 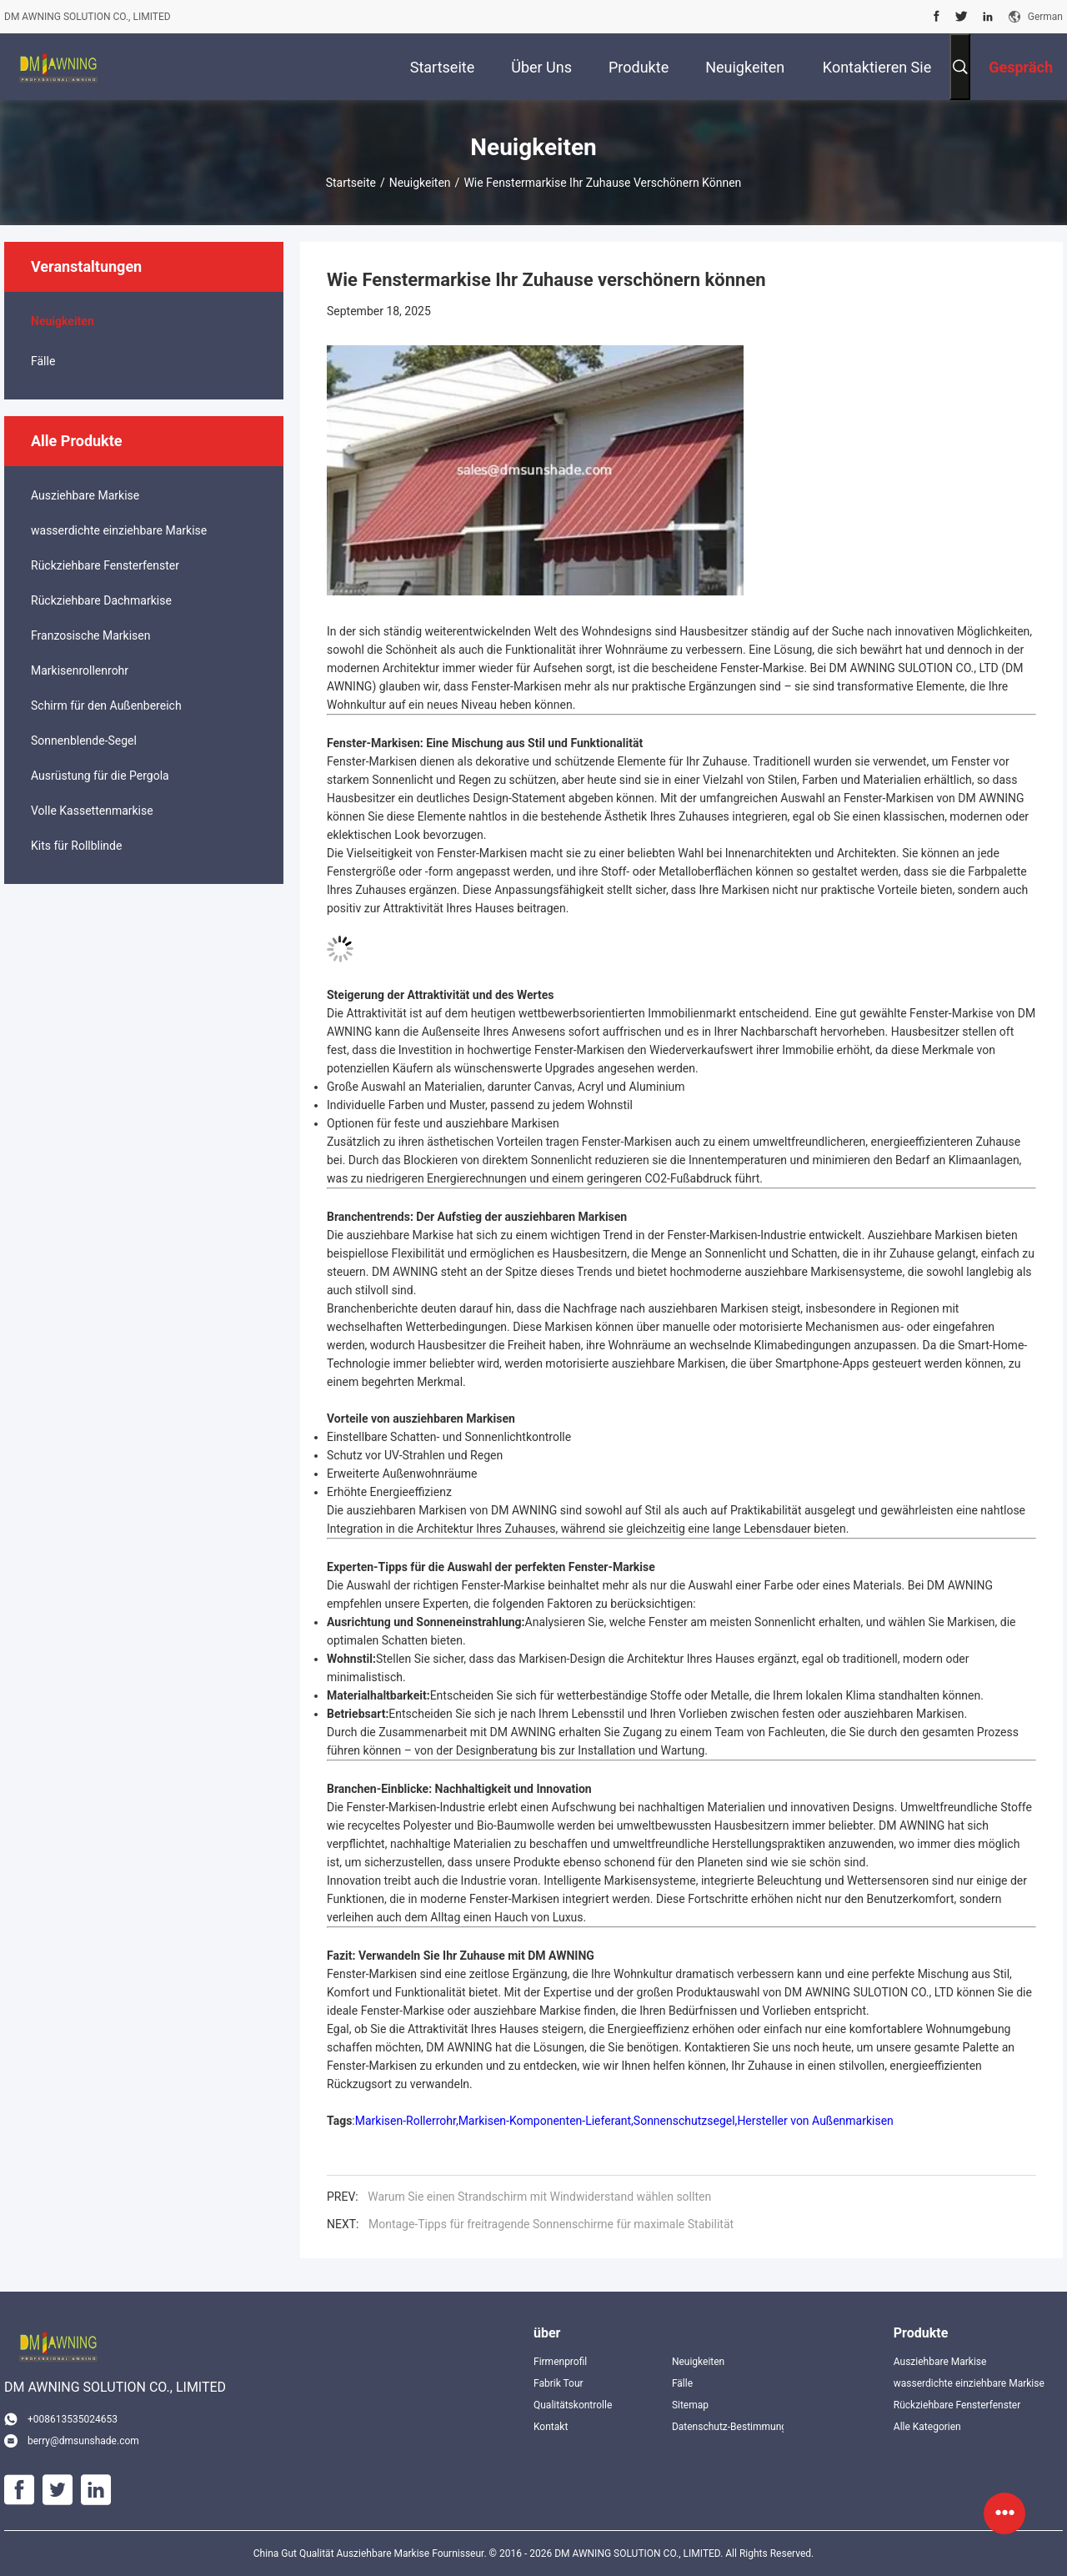 I want to click on Datenschutz-Bestimmungen, so click(x=728, y=2427).